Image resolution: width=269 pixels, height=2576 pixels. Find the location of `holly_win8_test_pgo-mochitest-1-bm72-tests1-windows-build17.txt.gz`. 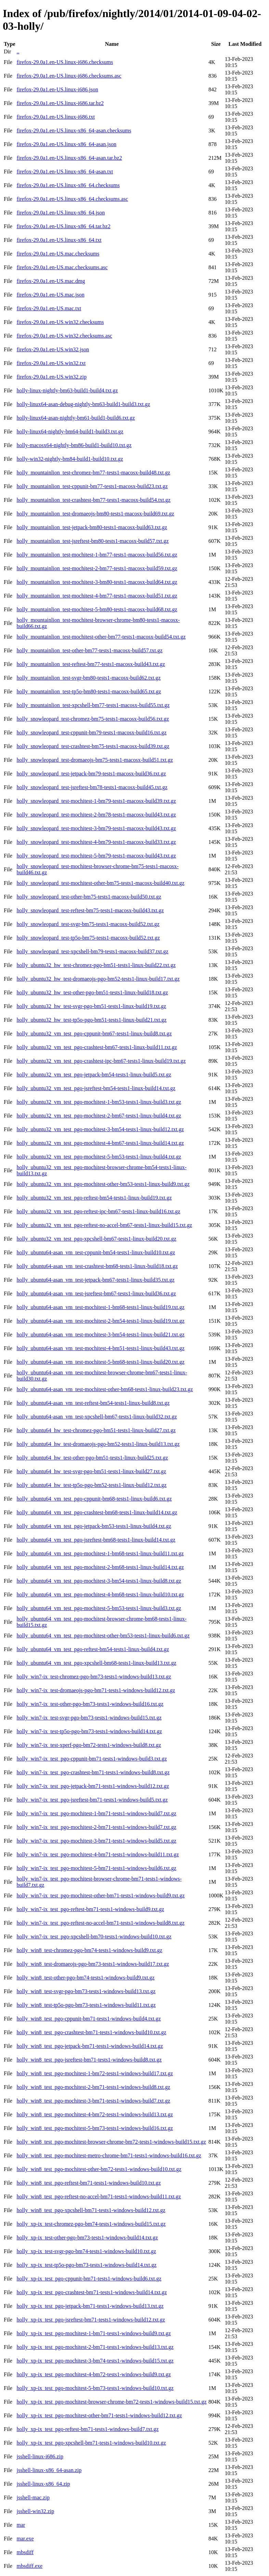

holly_win8_test_pgo-mochitest-1-bm72-tests1-windows-build17.txt.gz is located at coordinates (94, 2073).